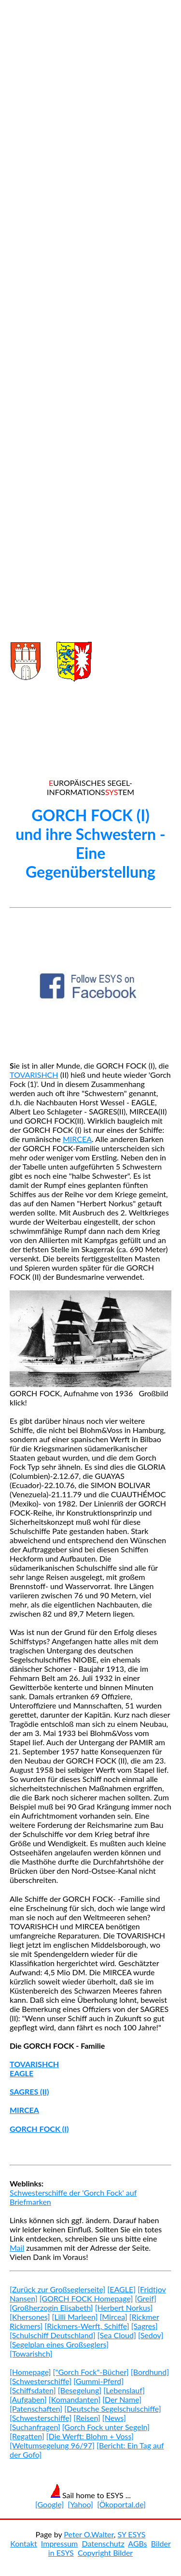 The height and width of the screenshot is (2576, 181). I want to click on [EAGLE], so click(121, 2289).